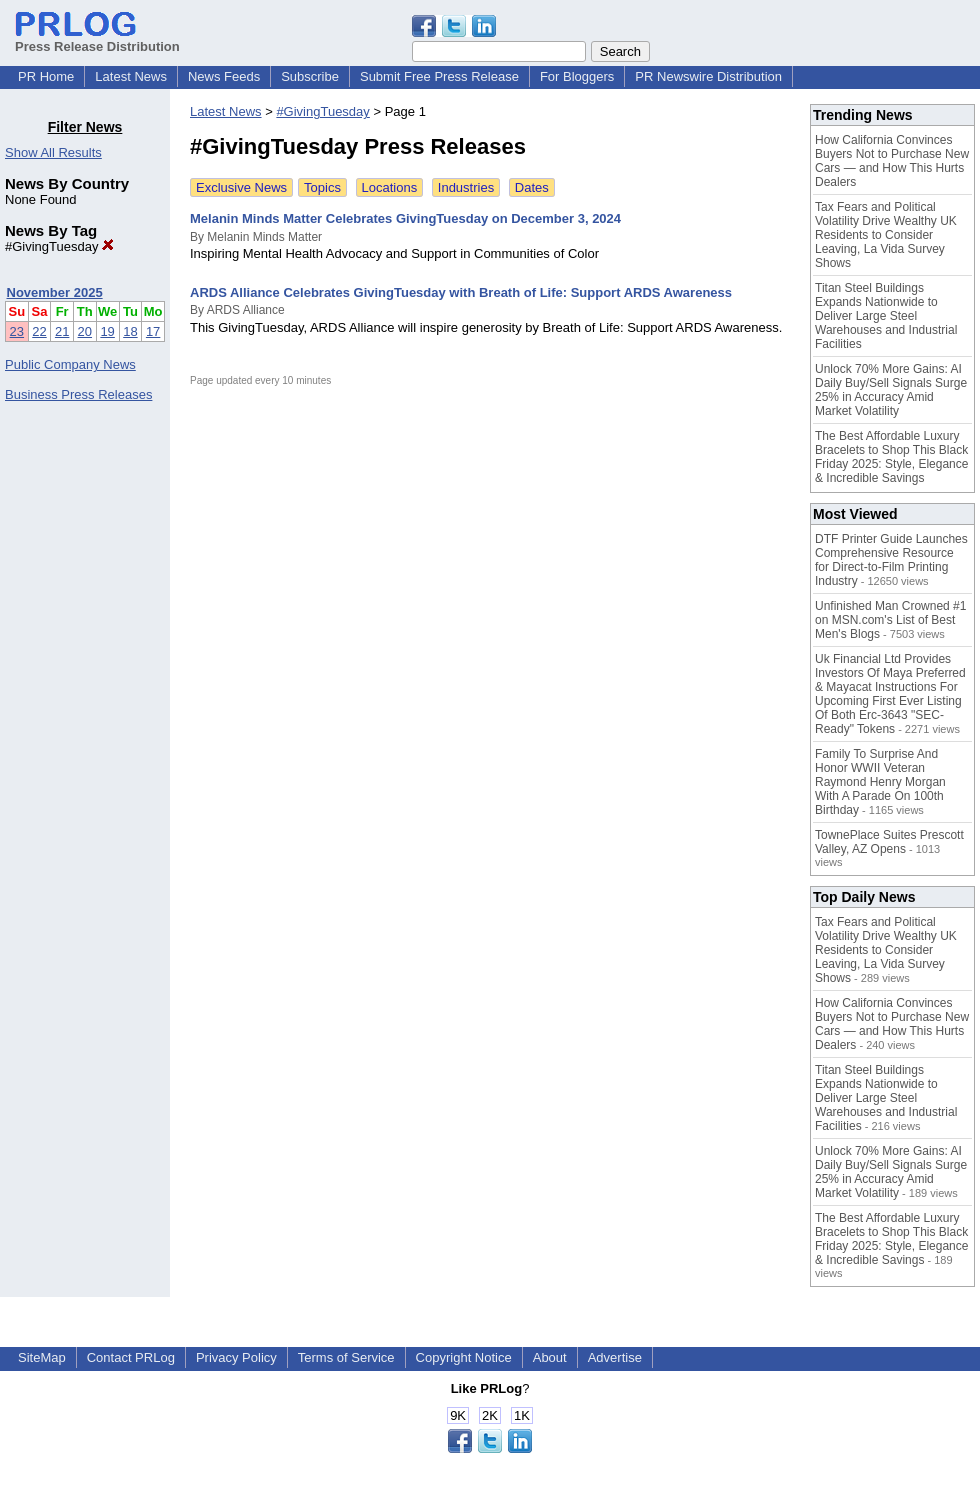 Image resolution: width=980 pixels, height=1486 pixels. What do you see at coordinates (439, 76) in the screenshot?
I see `Submit Free Press Release` at bounding box center [439, 76].